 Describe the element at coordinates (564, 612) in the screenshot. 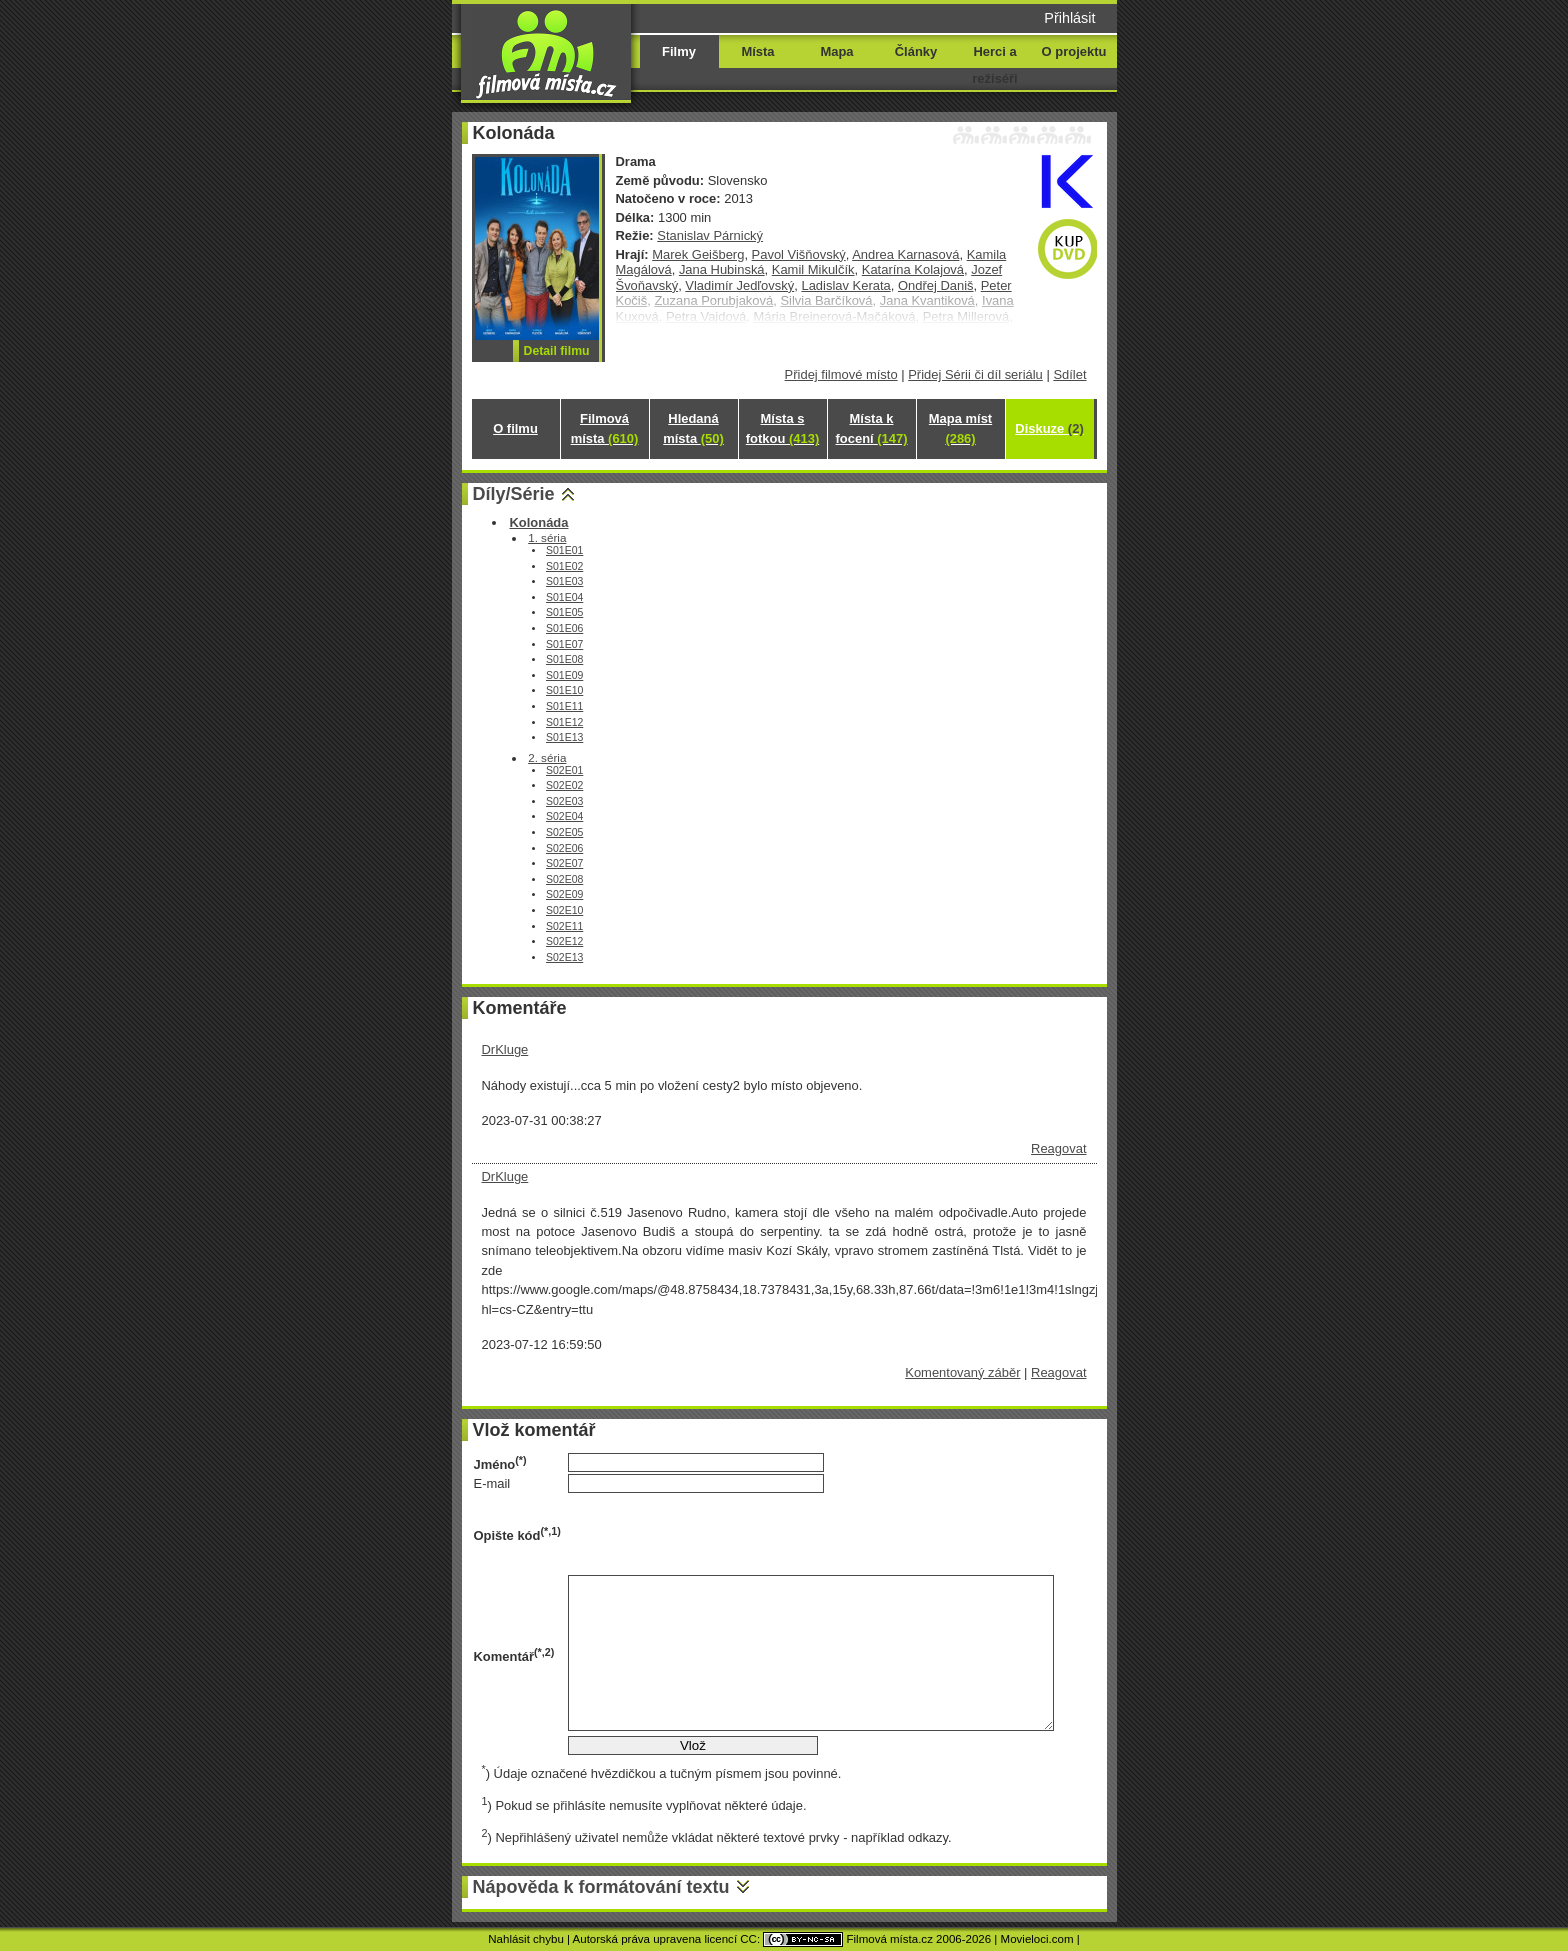

I see `S01E05` at that location.